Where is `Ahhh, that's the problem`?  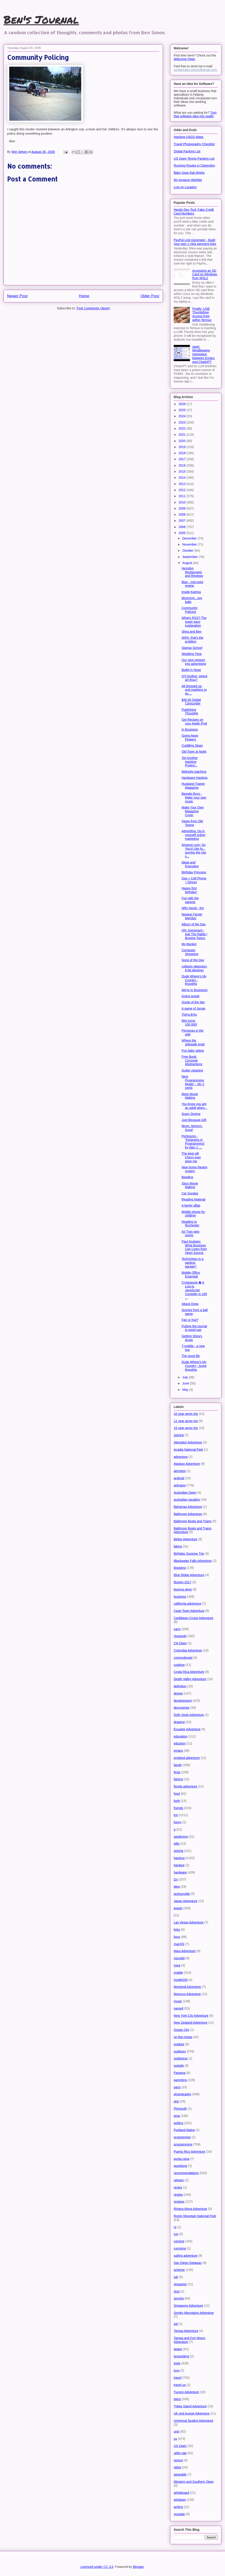 Ahhh, that's the problem is located at coordinates (192, 639).